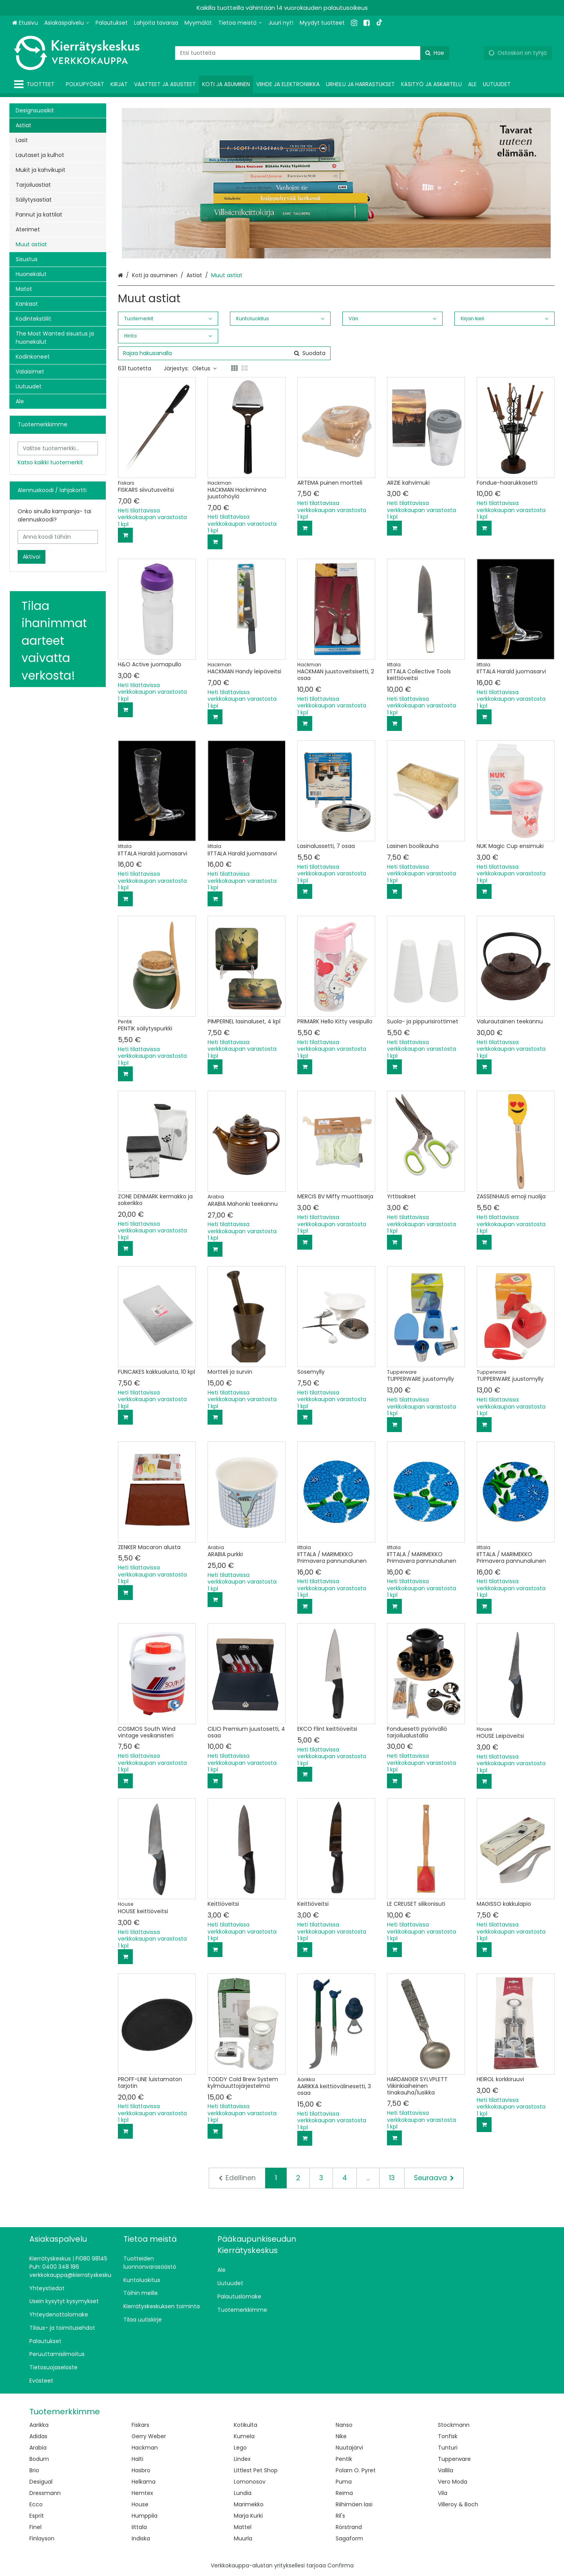 This screenshot has width=564, height=2576. I want to click on Nanso, so click(344, 2425).